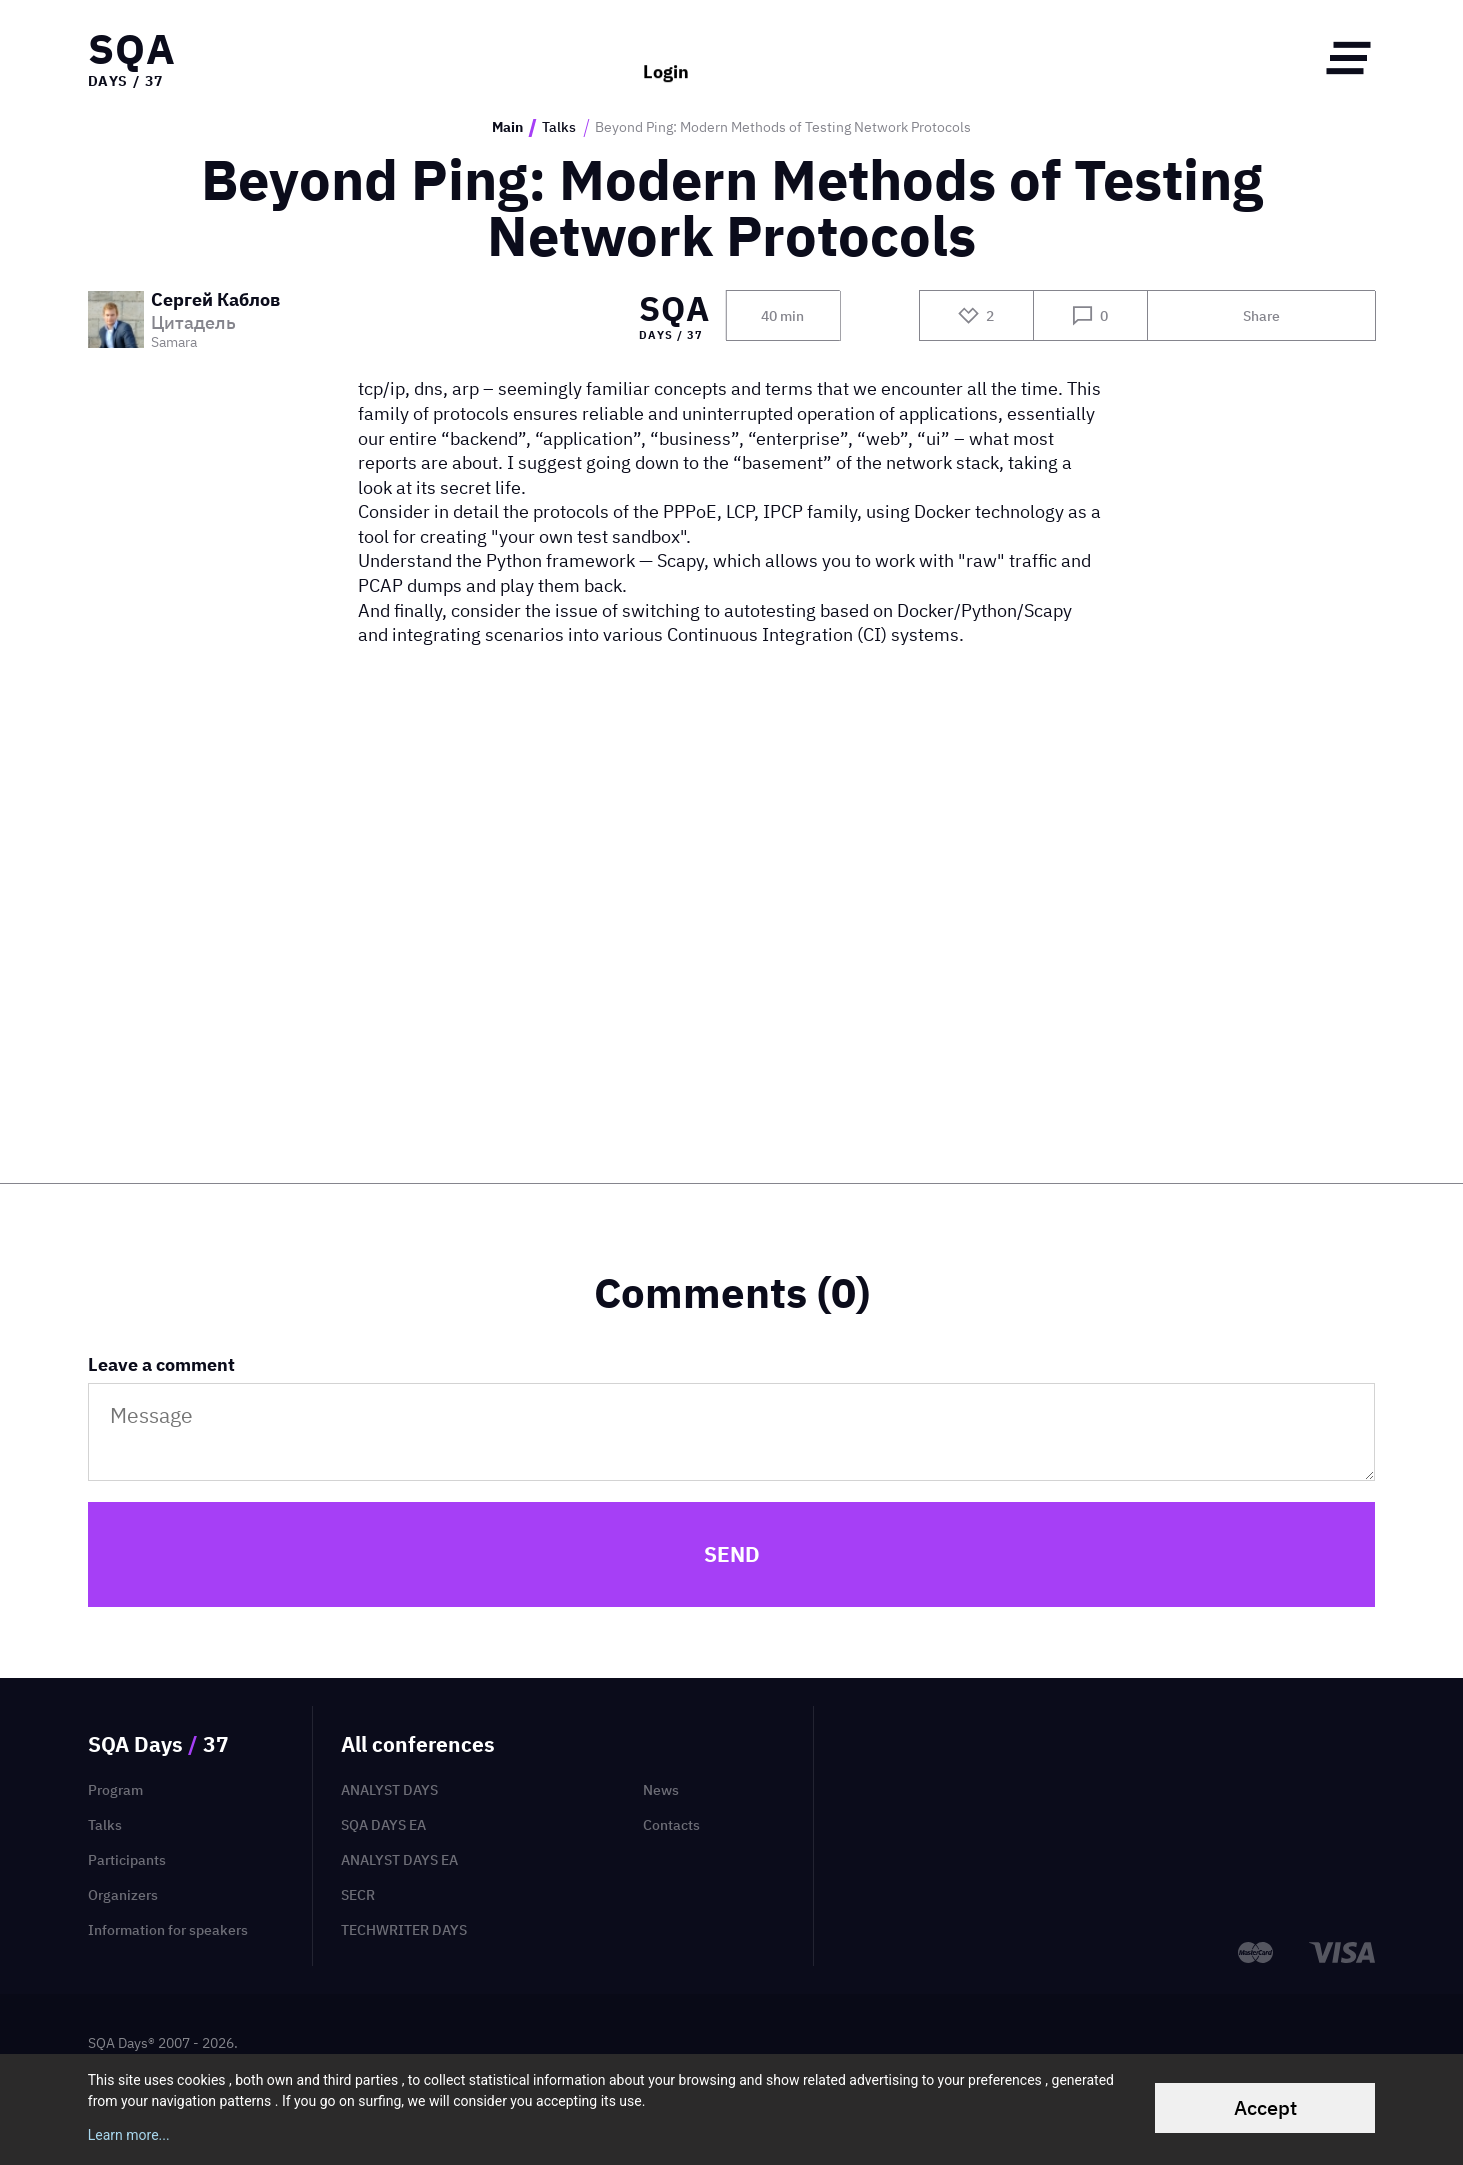 This screenshot has height=2165, width=1463. I want to click on Main, so click(507, 127).